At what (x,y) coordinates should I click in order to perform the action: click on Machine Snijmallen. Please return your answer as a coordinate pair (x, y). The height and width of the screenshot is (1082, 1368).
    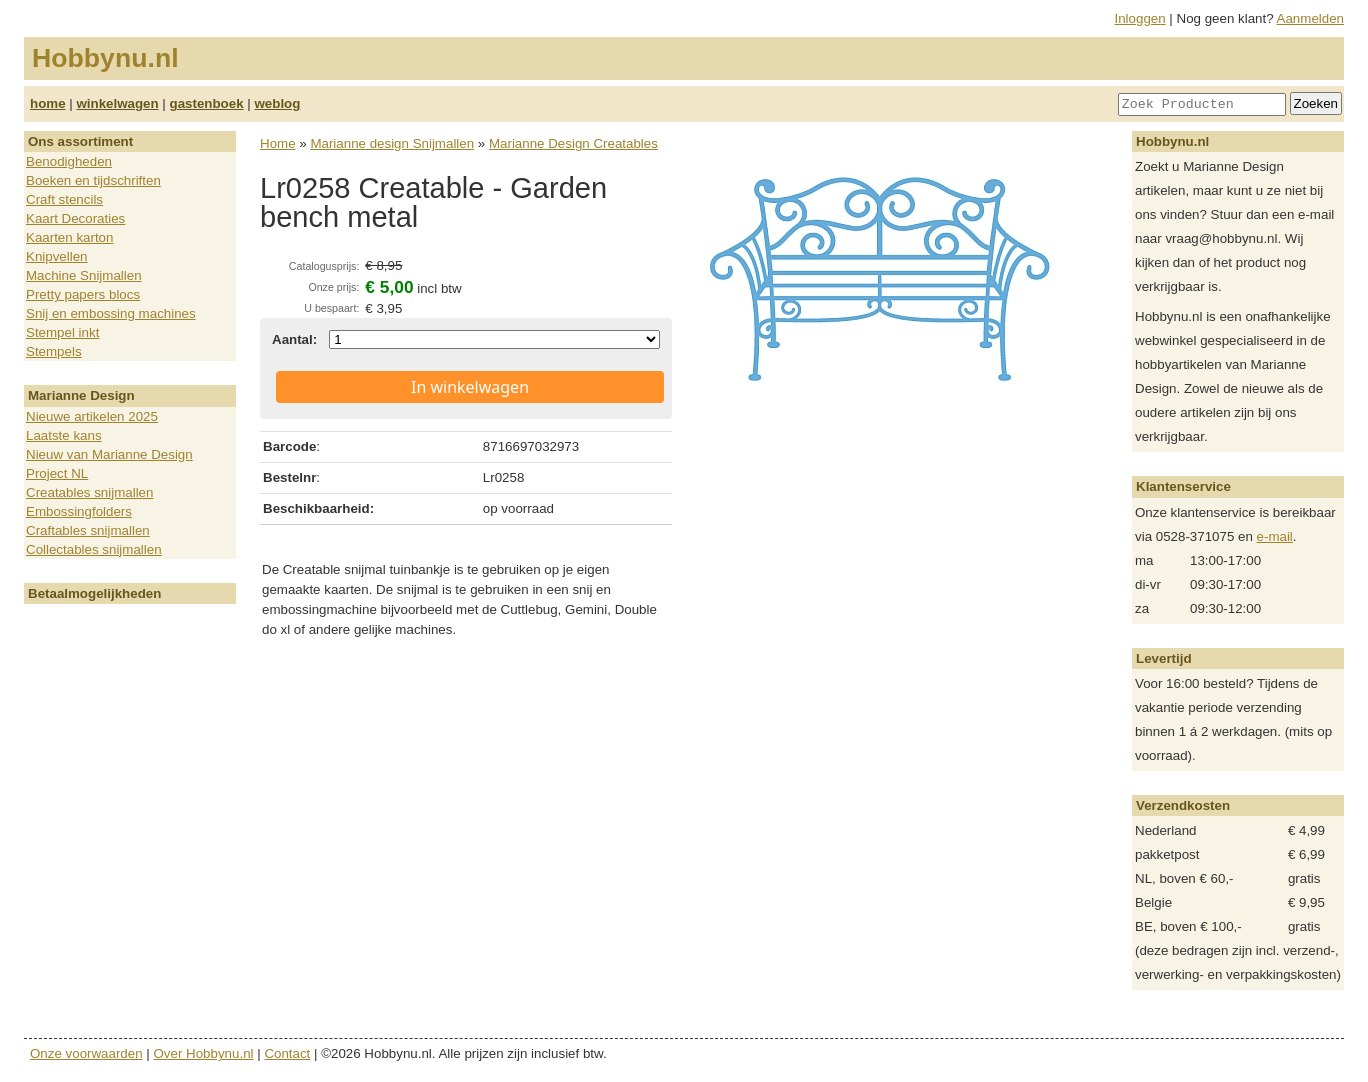
    Looking at the image, I should click on (84, 275).